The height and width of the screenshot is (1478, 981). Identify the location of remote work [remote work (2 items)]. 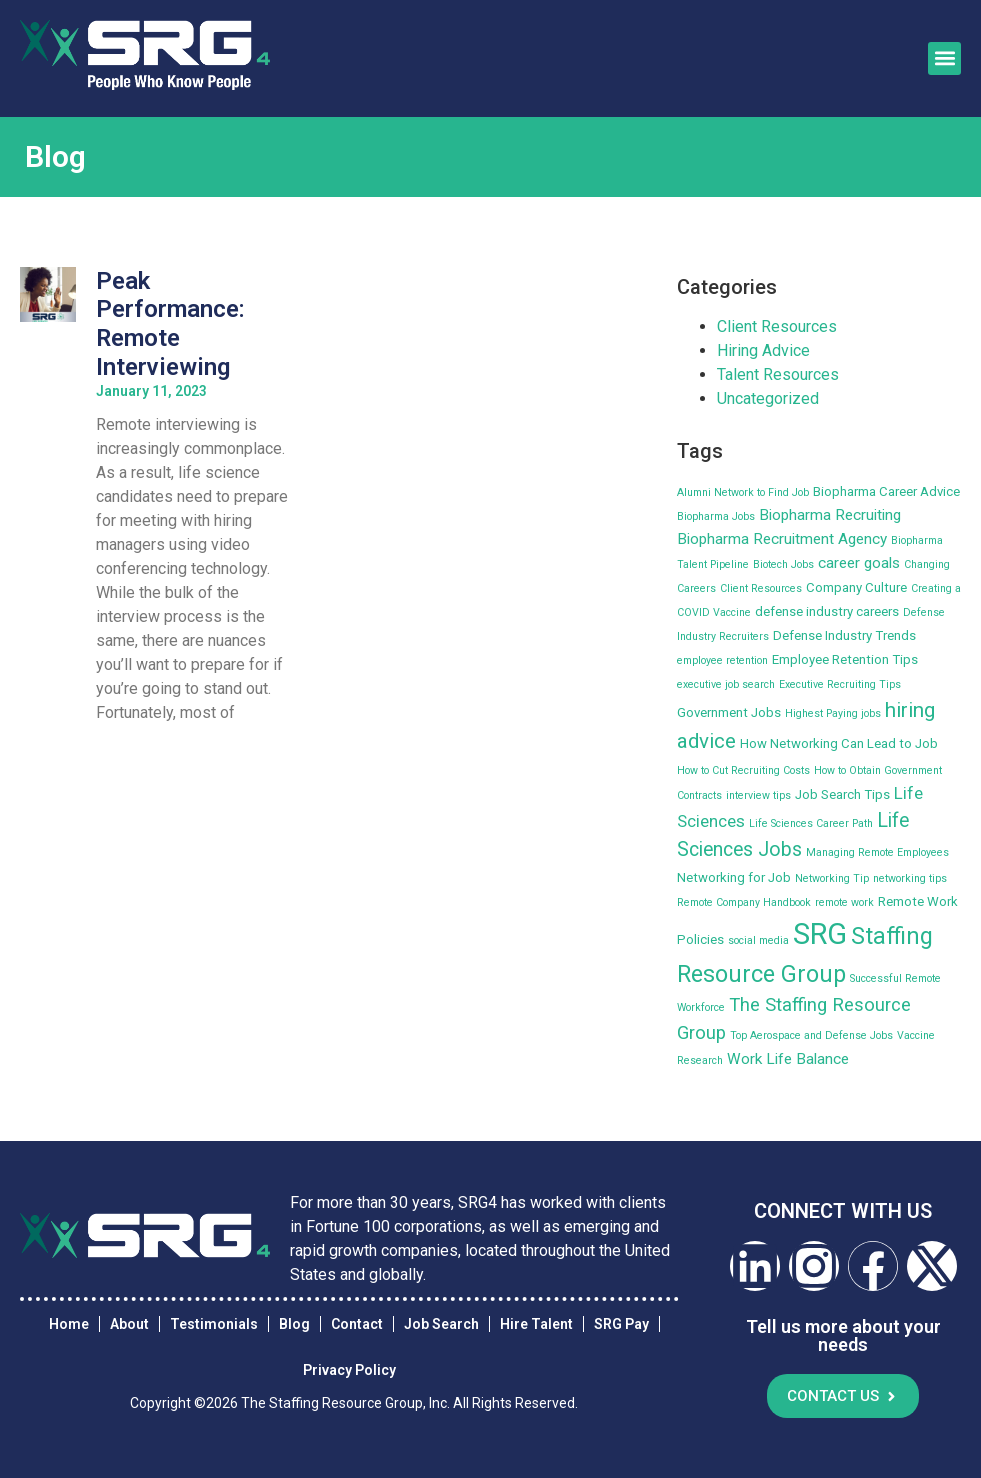
(844, 902).